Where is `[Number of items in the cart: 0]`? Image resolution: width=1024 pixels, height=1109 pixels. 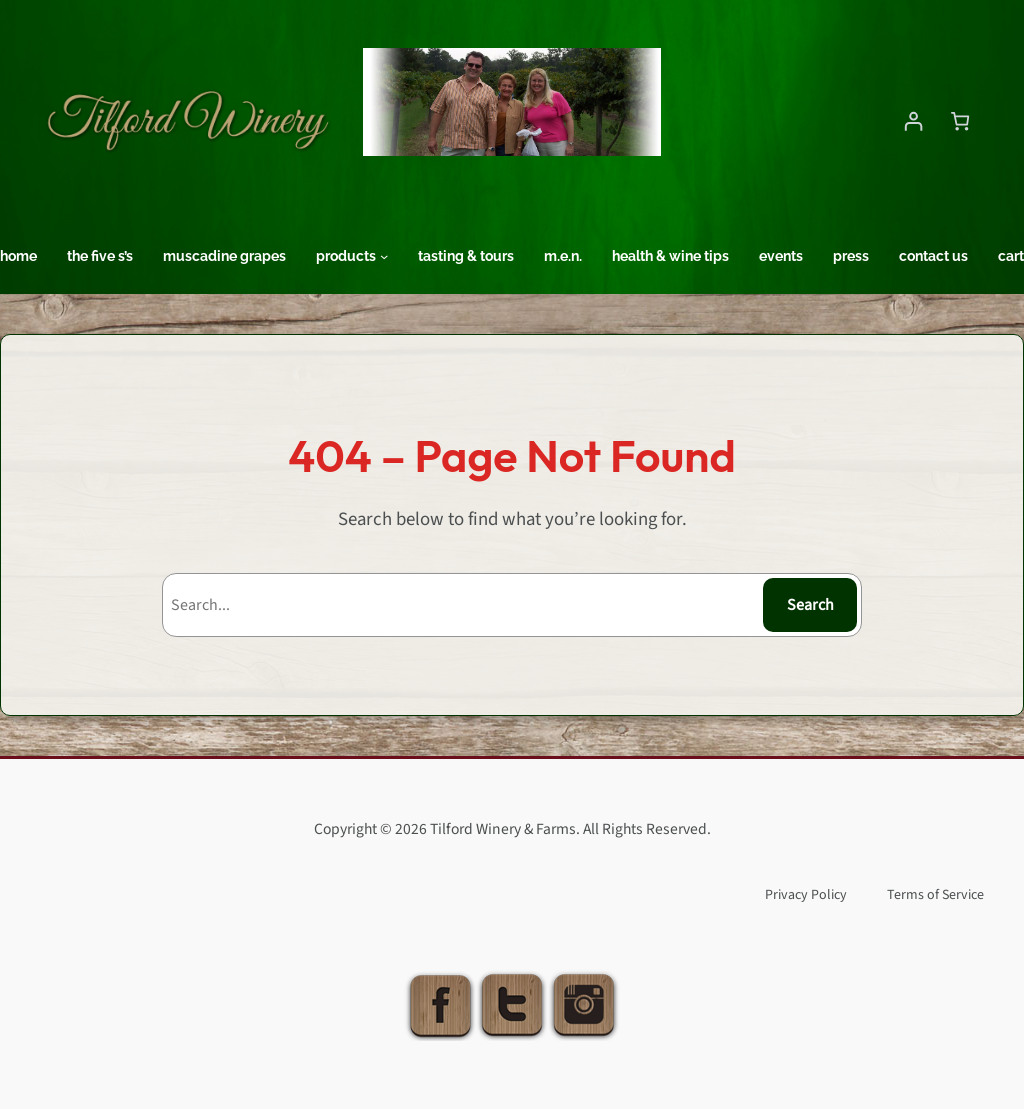
[Number of items in the cart: 0] is located at coordinates (960, 120).